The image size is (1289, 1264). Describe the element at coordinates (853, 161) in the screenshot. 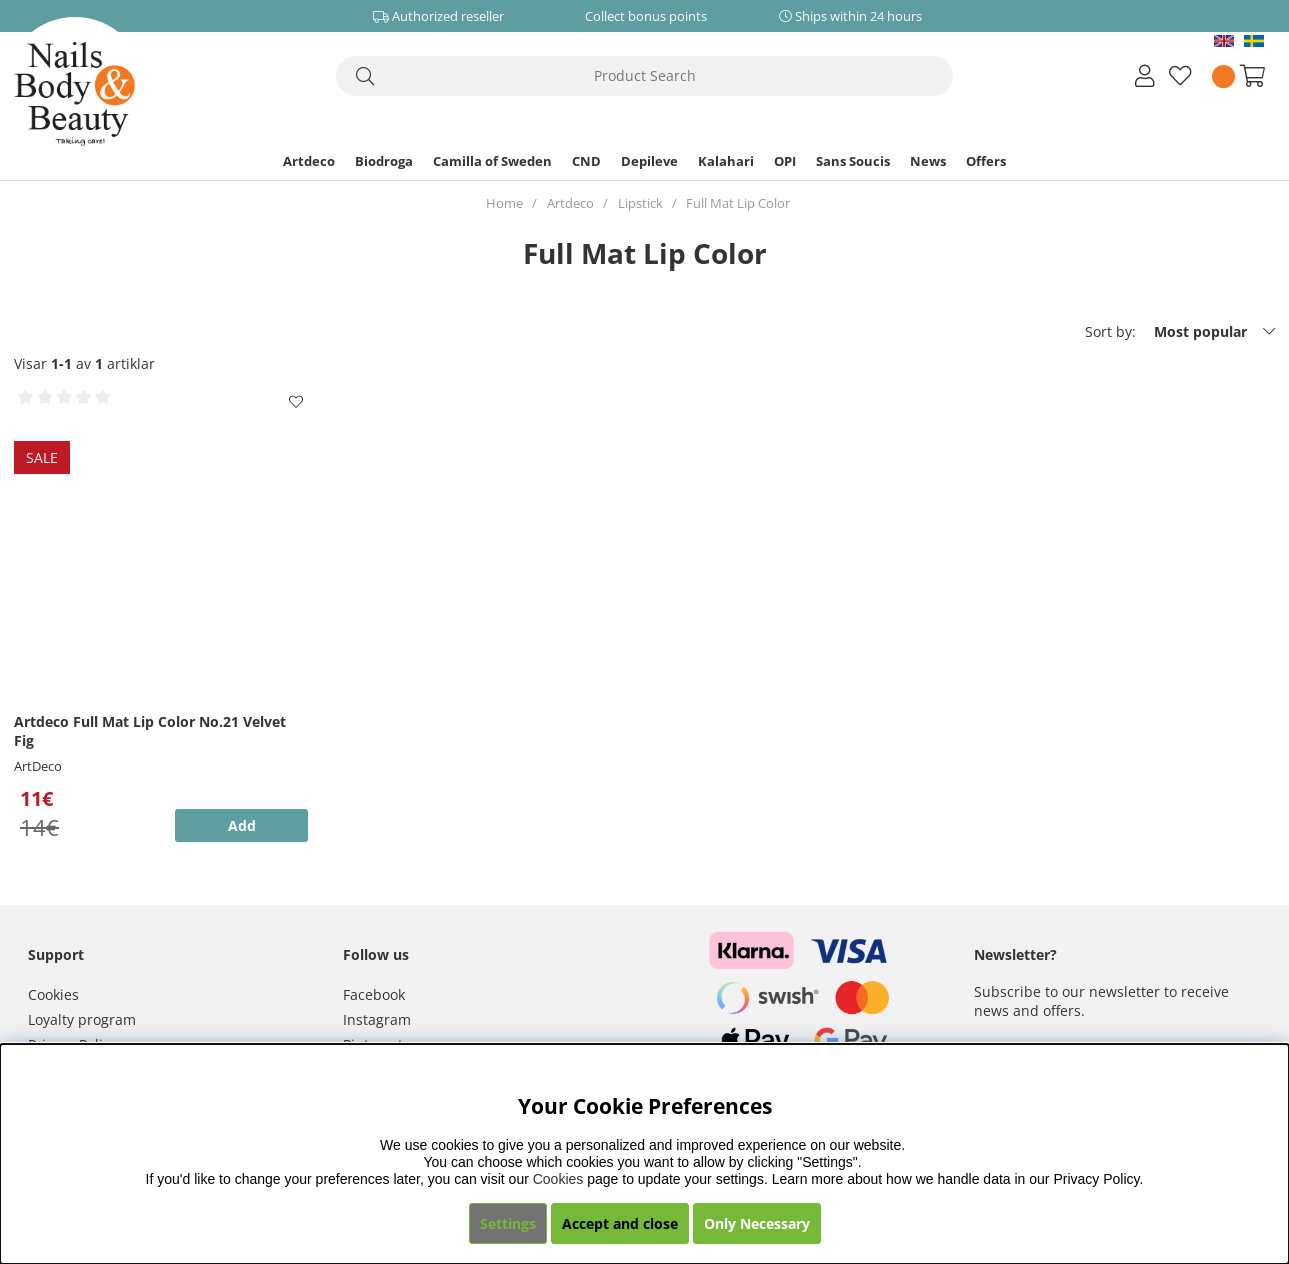

I see `Sans Soucis` at that location.